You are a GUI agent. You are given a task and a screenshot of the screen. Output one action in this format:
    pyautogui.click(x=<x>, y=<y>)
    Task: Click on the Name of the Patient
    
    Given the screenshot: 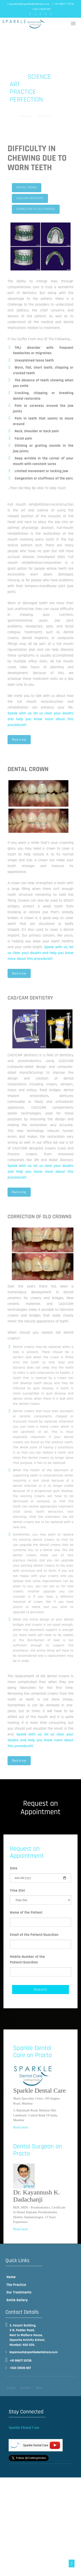 What is the action you would take?
    pyautogui.click(x=26, y=1912)
    